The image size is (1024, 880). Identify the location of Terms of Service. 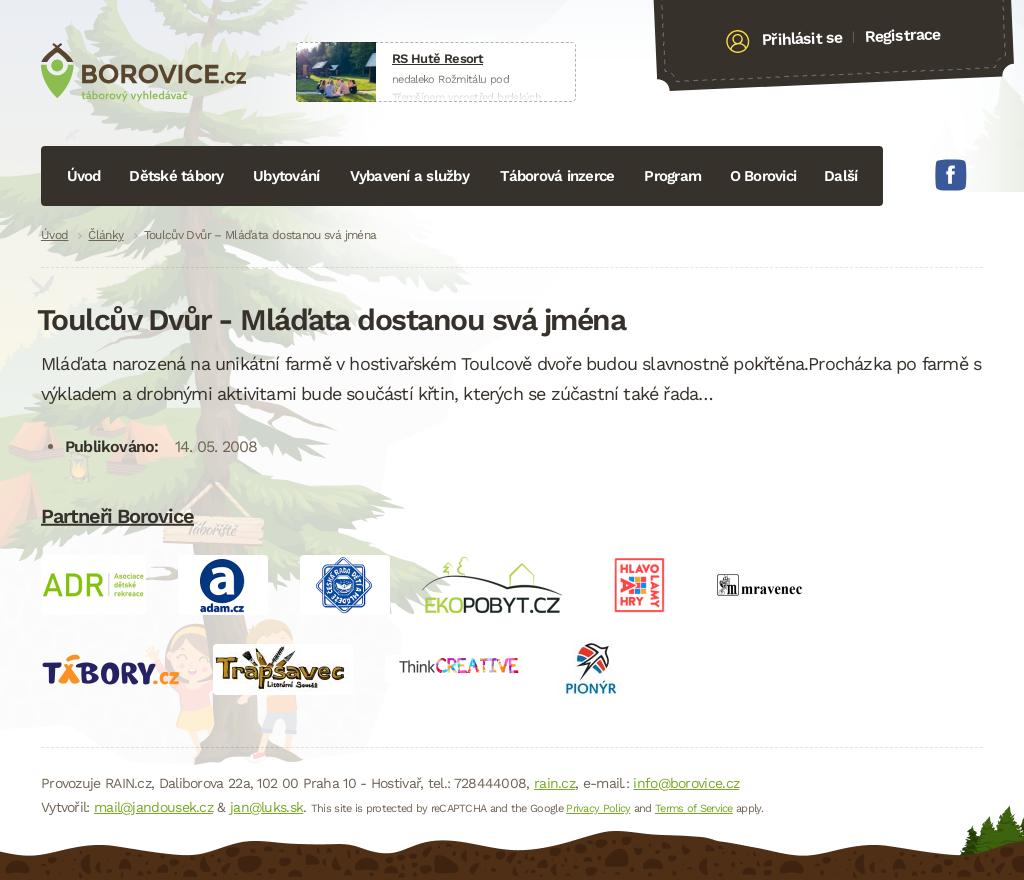
(694, 808).